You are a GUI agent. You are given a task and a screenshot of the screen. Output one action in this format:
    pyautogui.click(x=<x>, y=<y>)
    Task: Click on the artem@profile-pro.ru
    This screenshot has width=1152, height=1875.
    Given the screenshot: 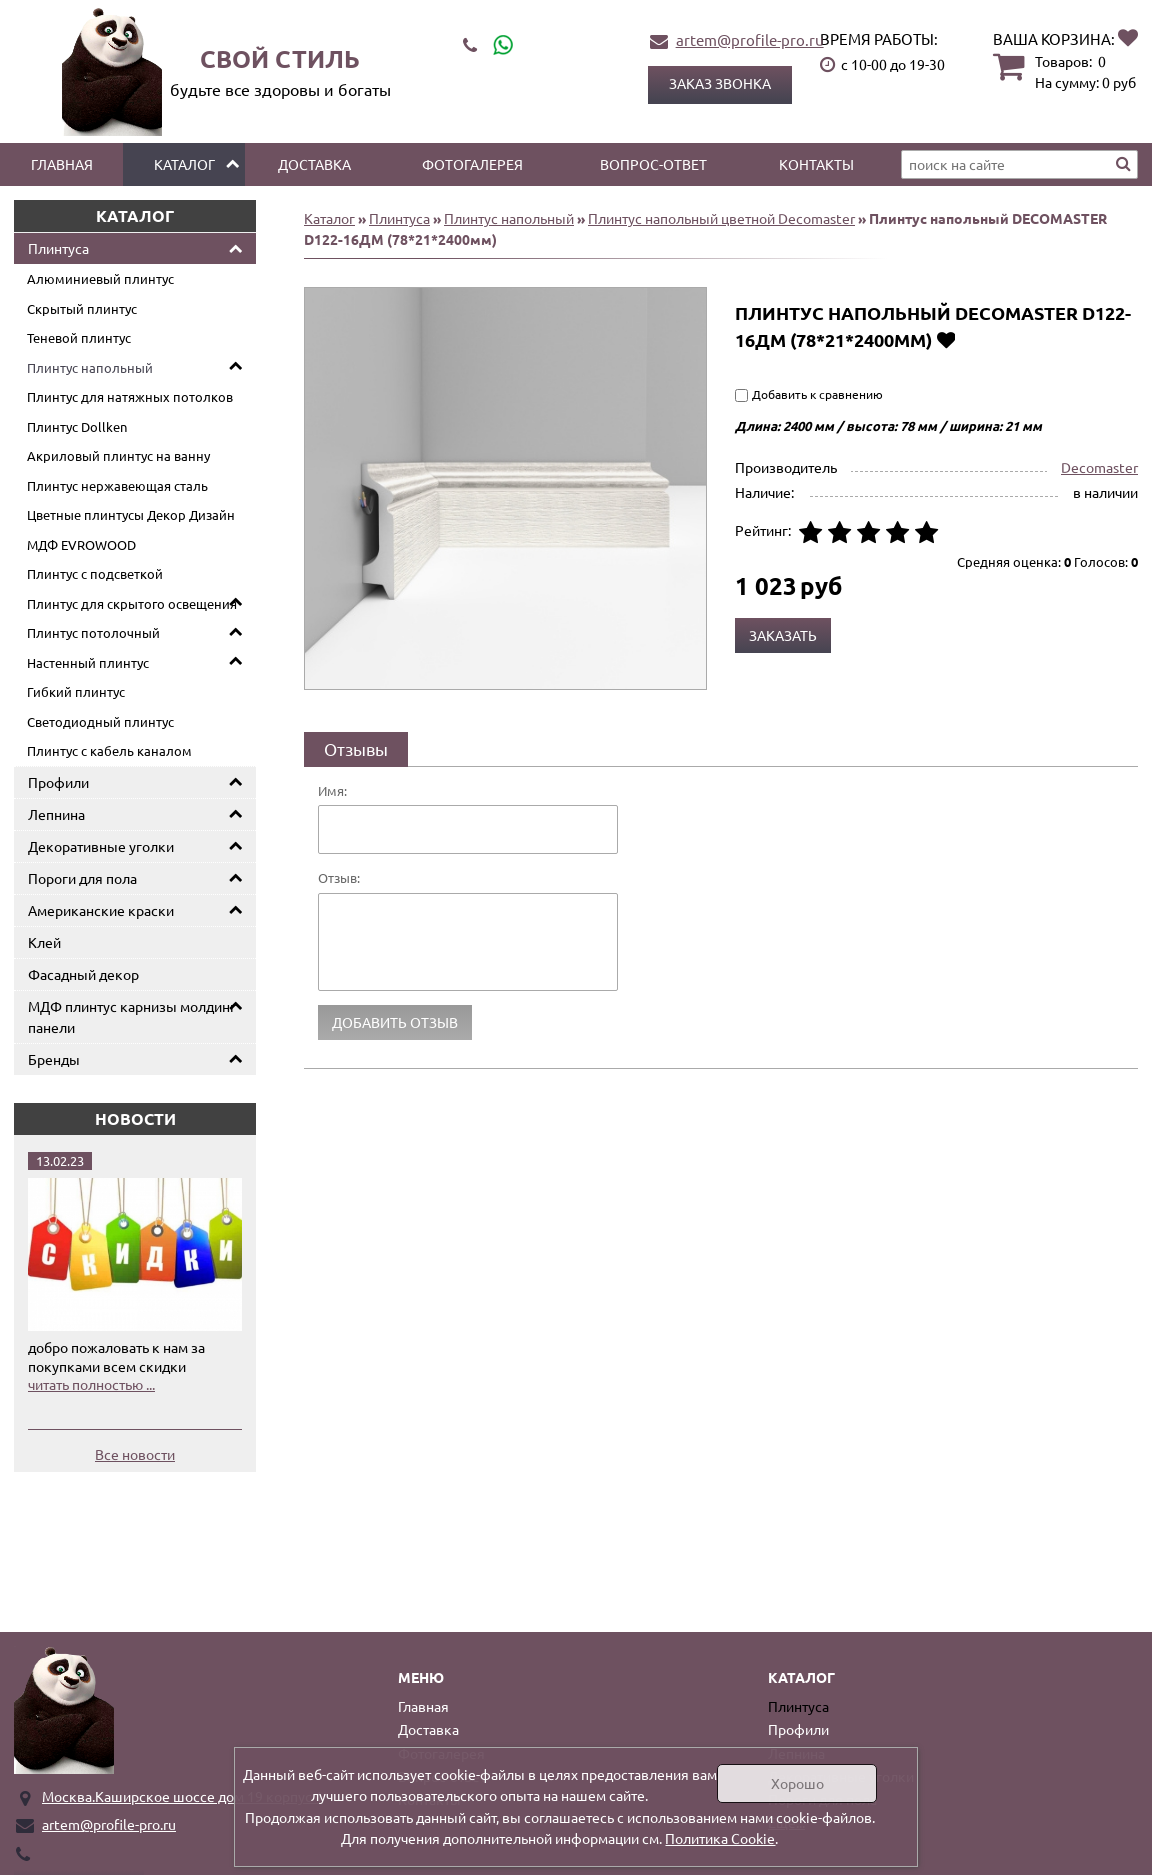 What is the action you would take?
    pyautogui.click(x=750, y=39)
    